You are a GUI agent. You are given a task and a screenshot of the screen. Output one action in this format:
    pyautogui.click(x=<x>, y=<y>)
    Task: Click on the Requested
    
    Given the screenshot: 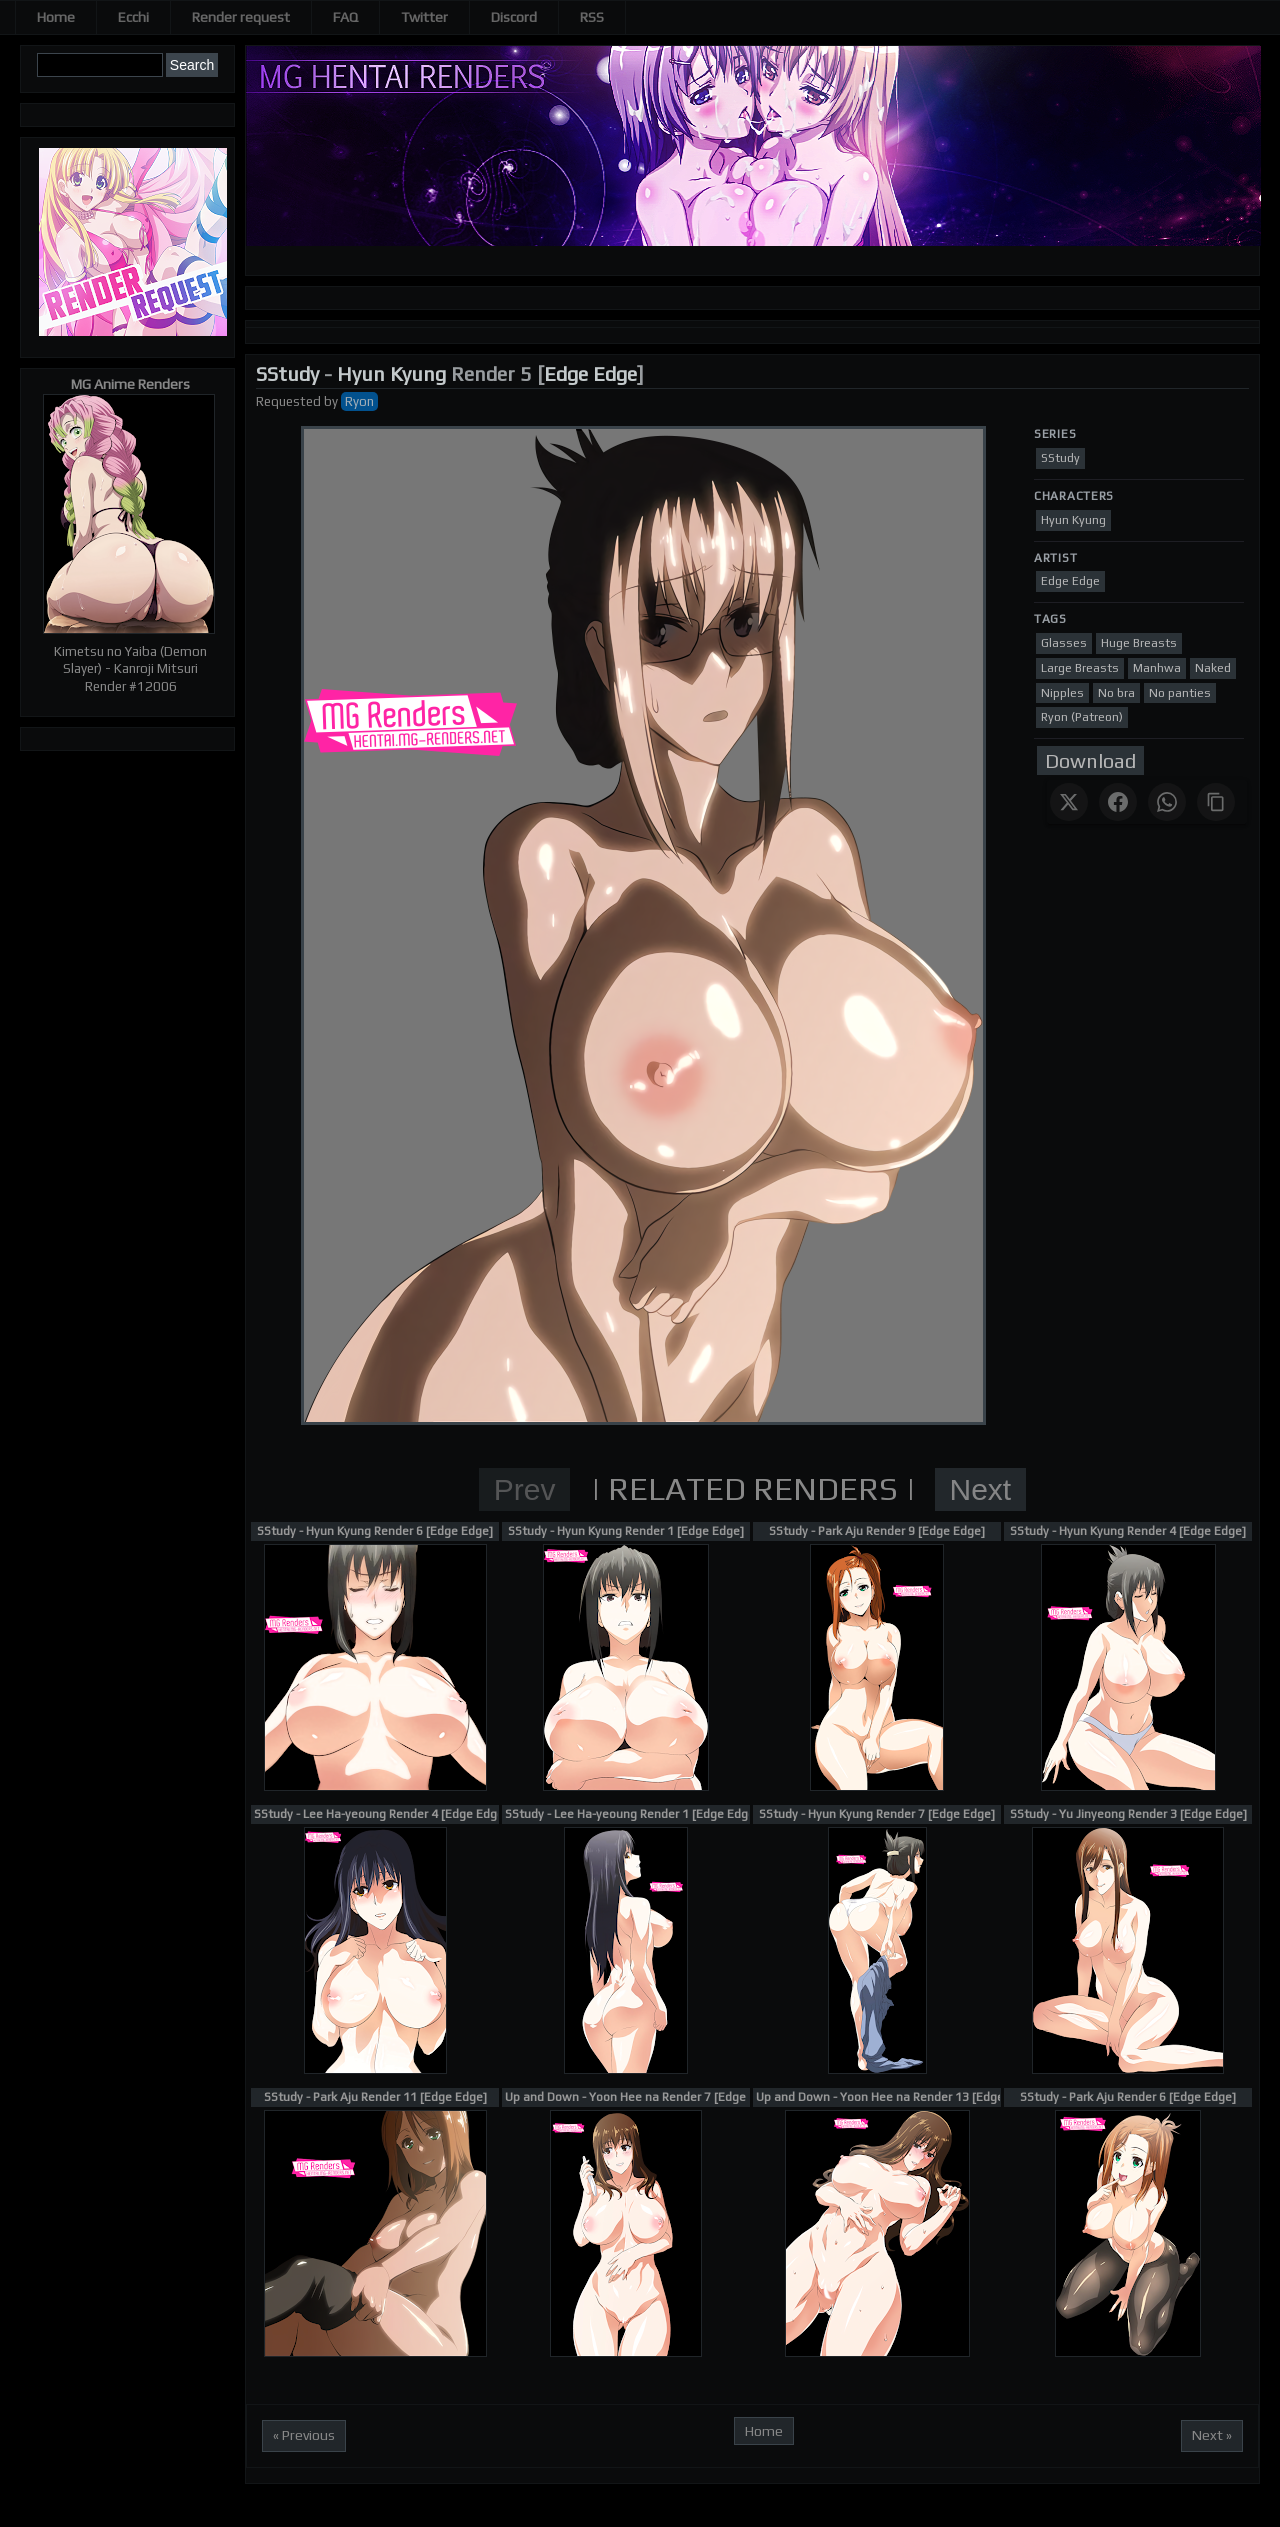 What is the action you would take?
    pyautogui.click(x=288, y=401)
    